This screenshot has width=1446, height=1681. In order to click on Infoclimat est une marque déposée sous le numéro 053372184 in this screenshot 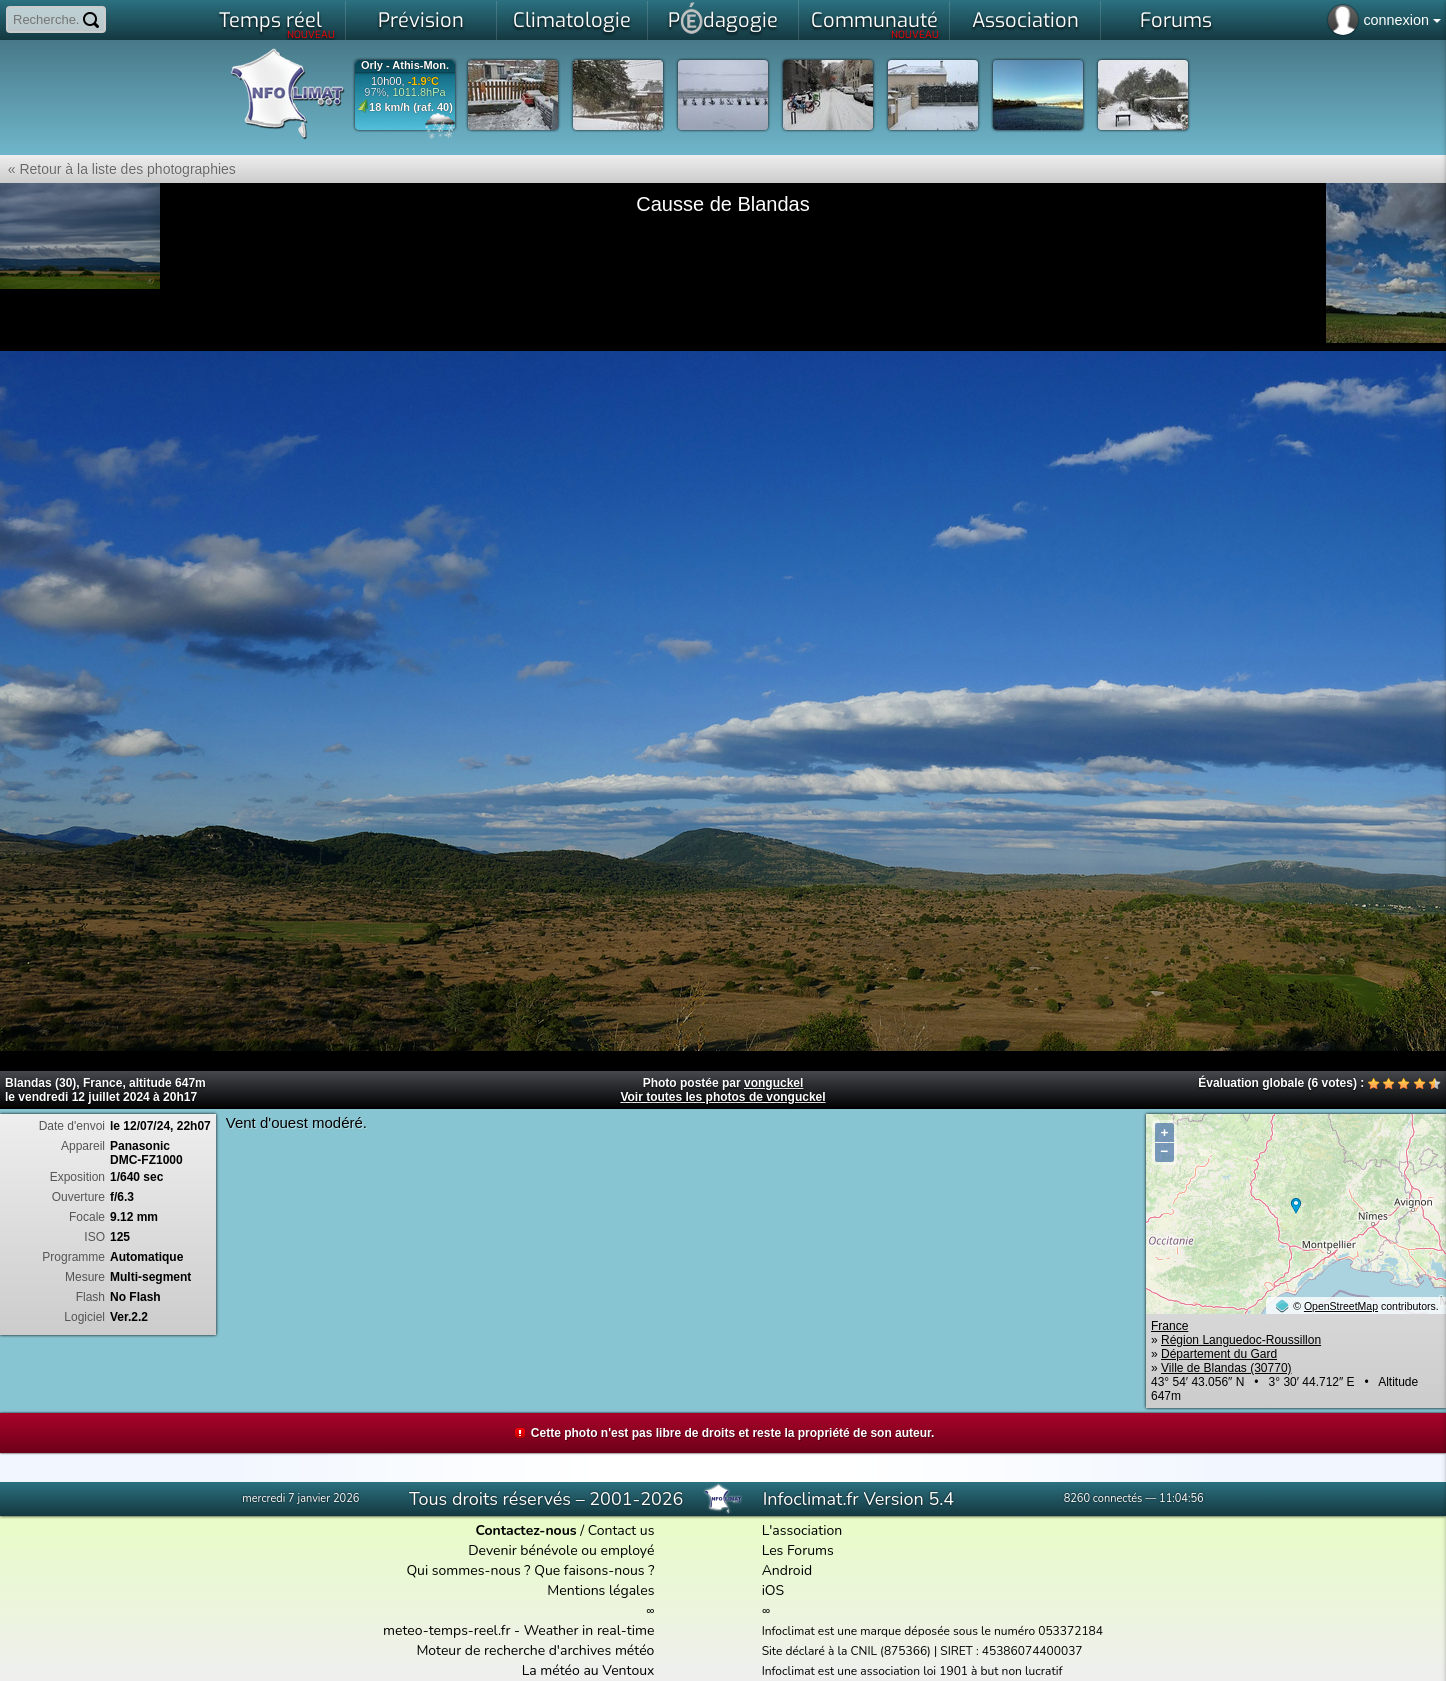, I will do `click(932, 1631)`.